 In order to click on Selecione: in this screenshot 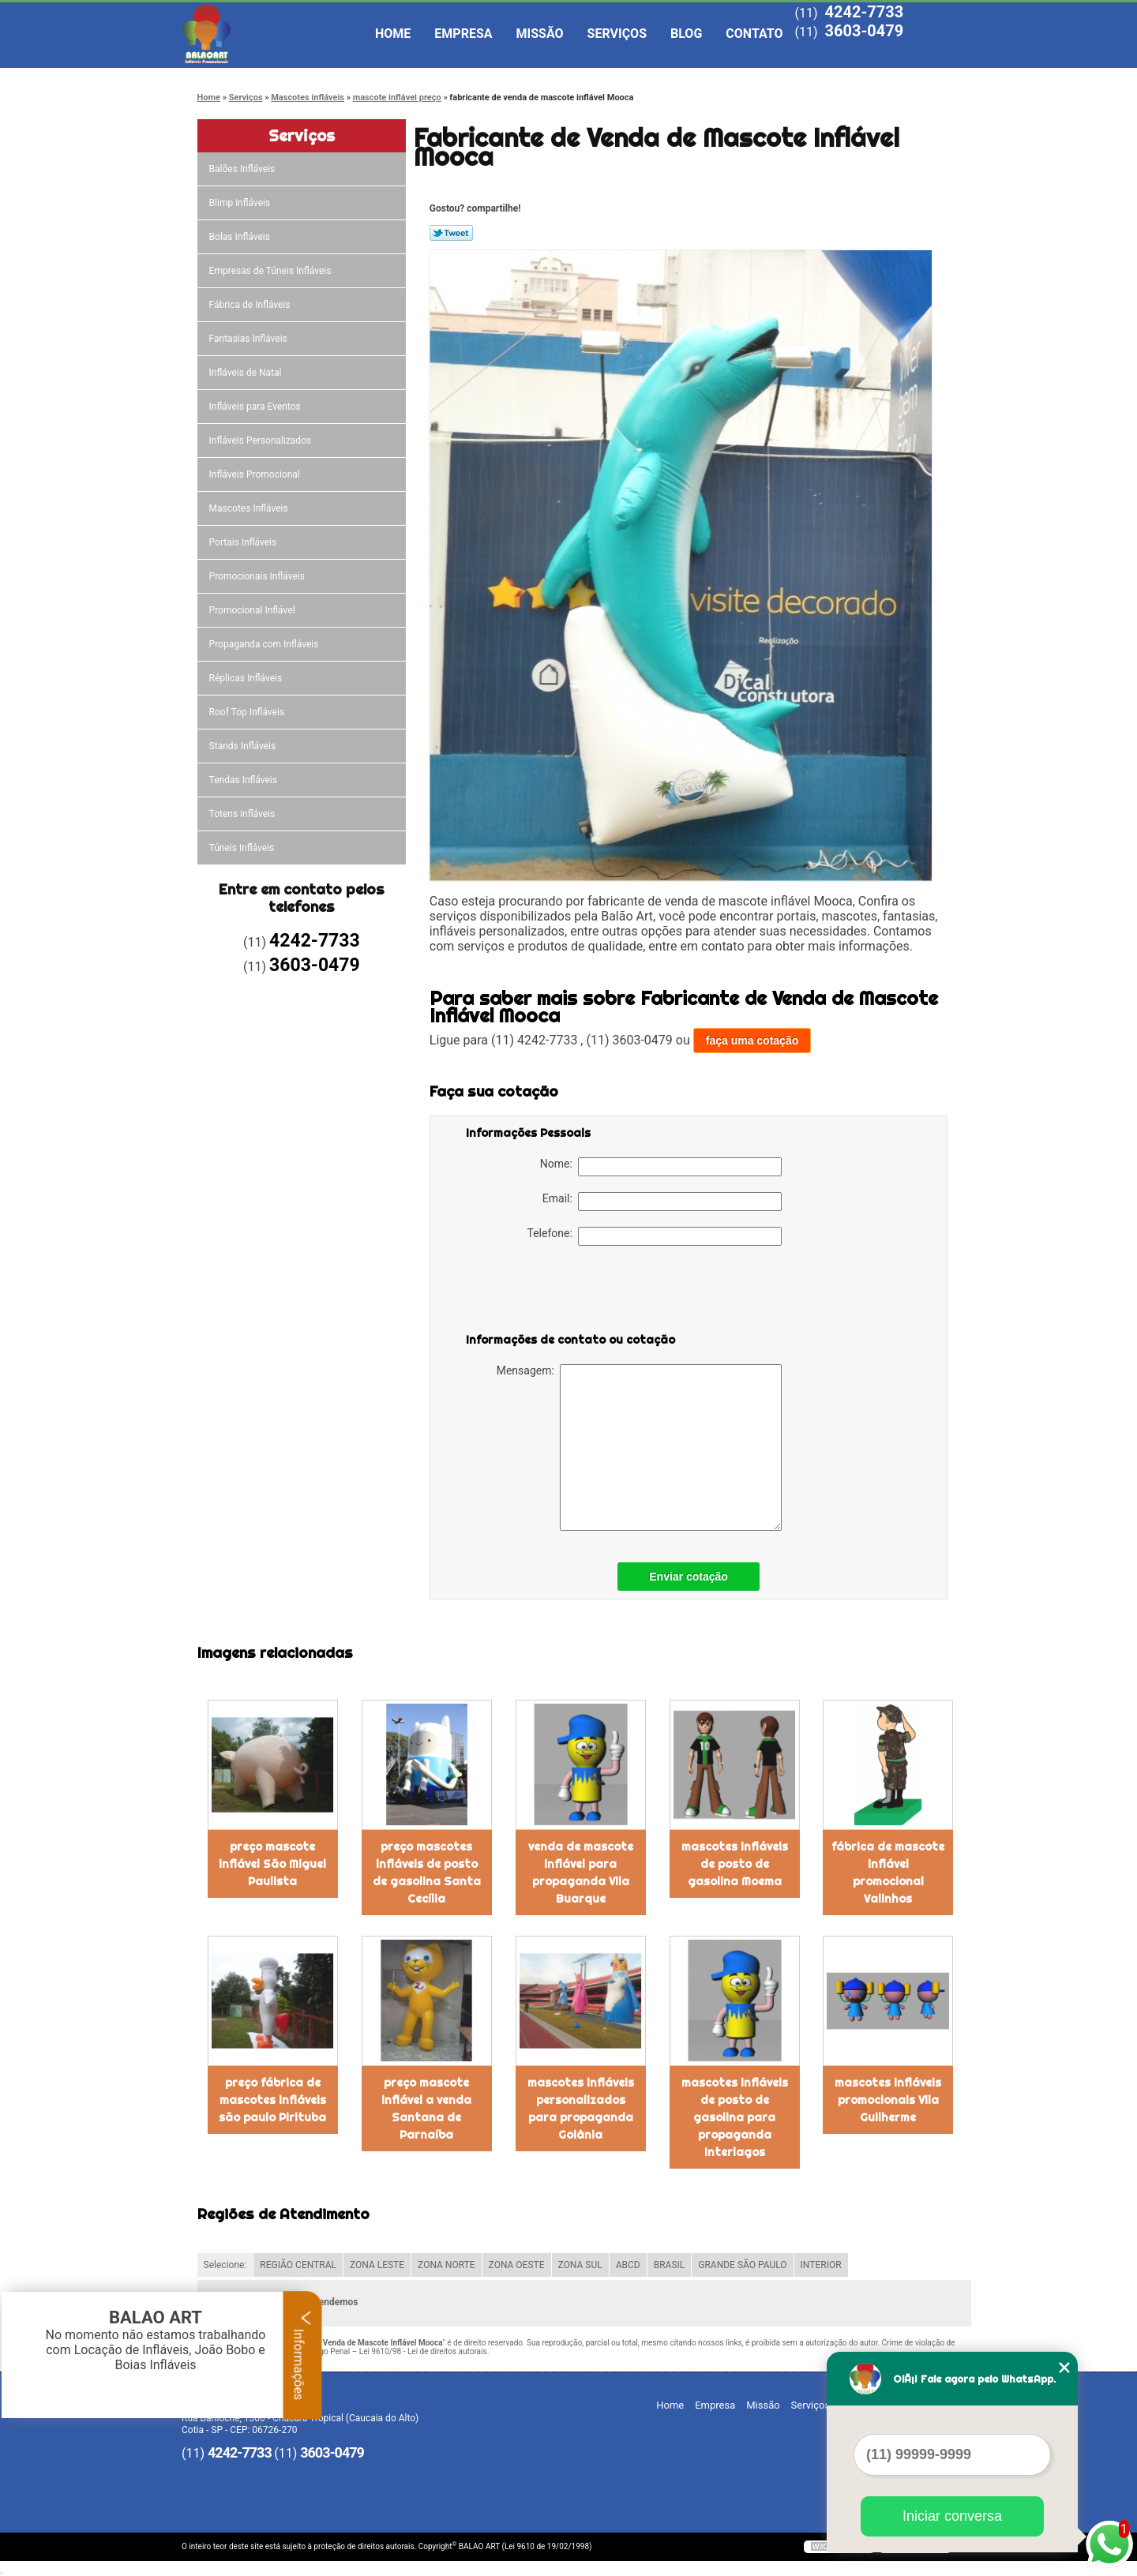, I will do `click(225, 2264)`.